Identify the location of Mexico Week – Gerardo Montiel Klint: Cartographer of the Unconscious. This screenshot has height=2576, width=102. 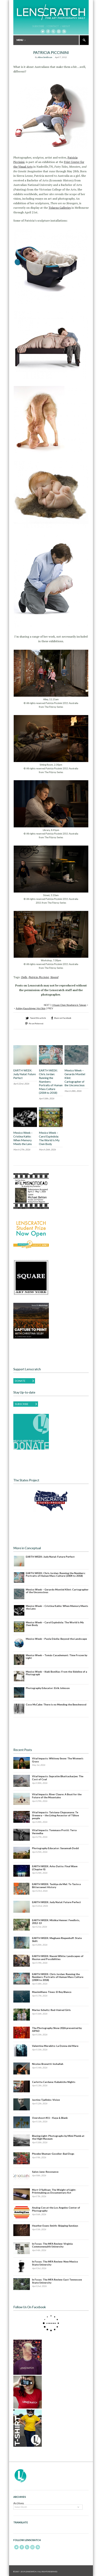
(57, 1591).